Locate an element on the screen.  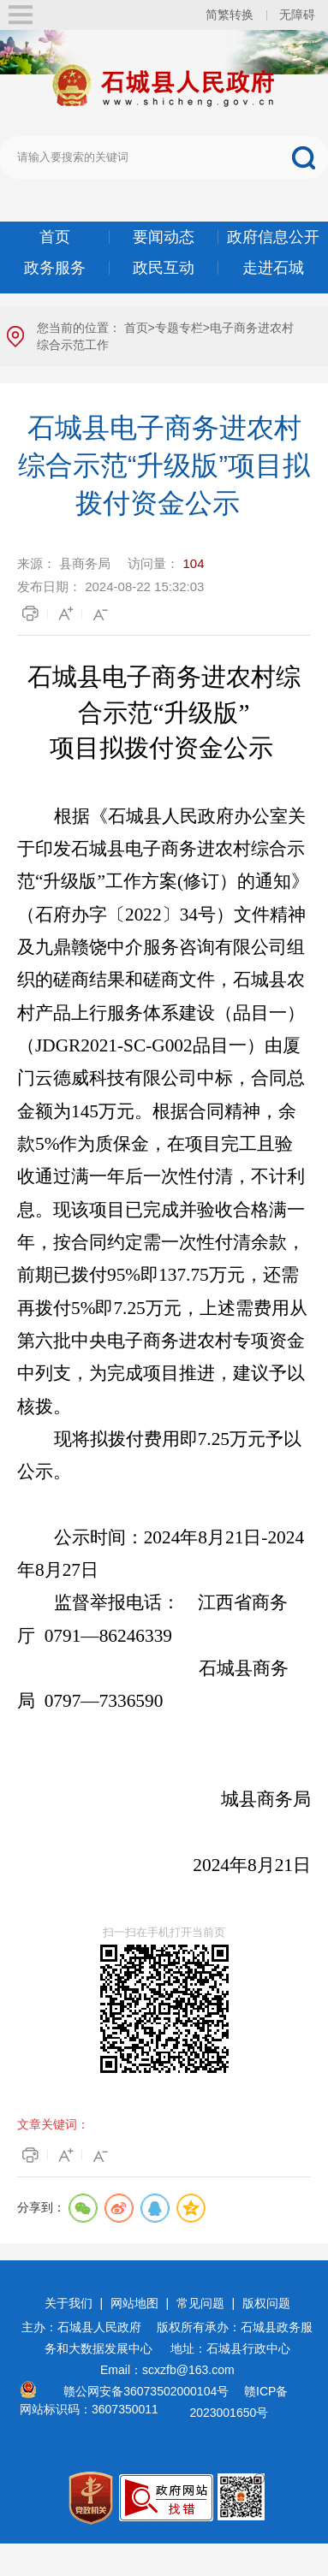
简繁转换 is located at coordinates (229, 14).